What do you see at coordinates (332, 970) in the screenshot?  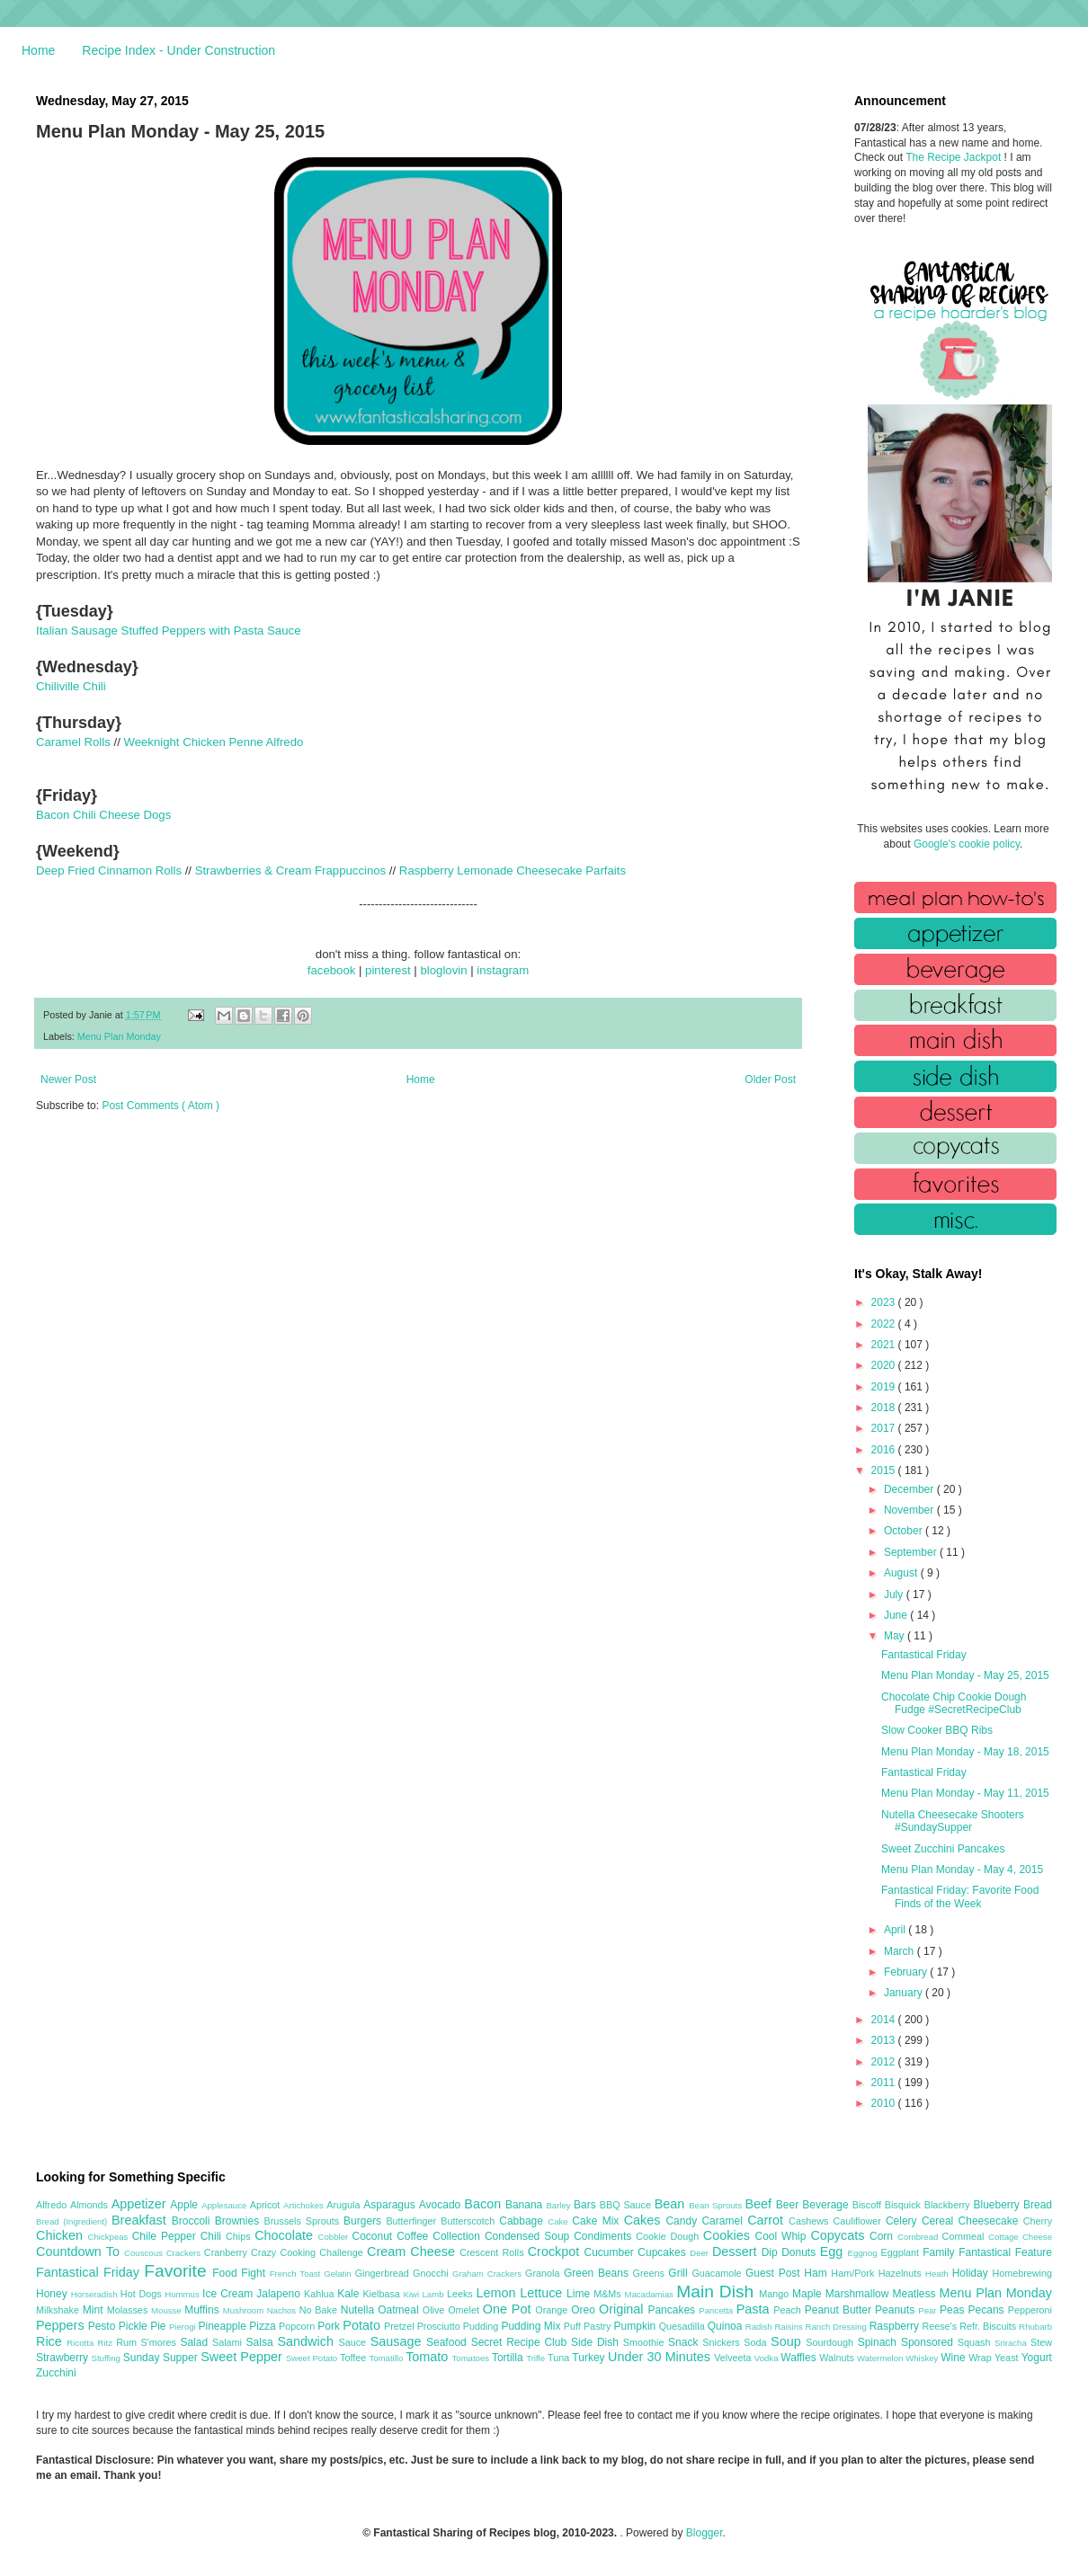 I see `facebook` at bounding box center [332, 970].